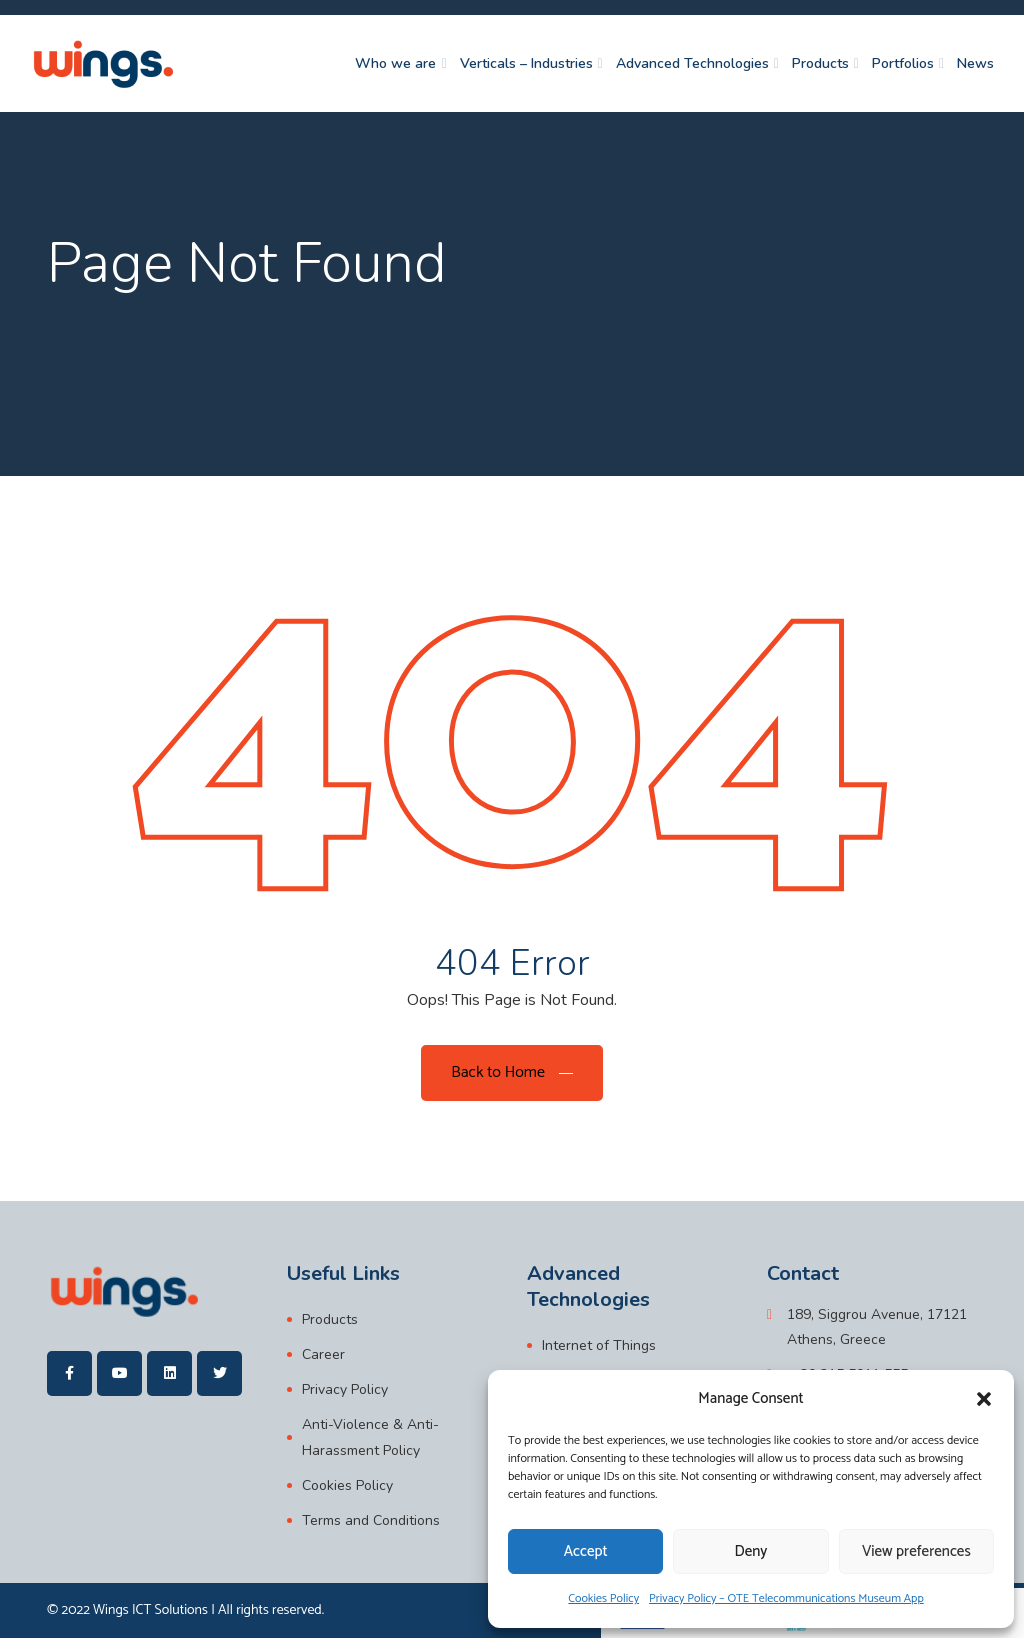 The image size is (1024, 1638). Describe the element at coordinates (371, 1520) in the screenshot. I see `Terms and Conditions` at that location.